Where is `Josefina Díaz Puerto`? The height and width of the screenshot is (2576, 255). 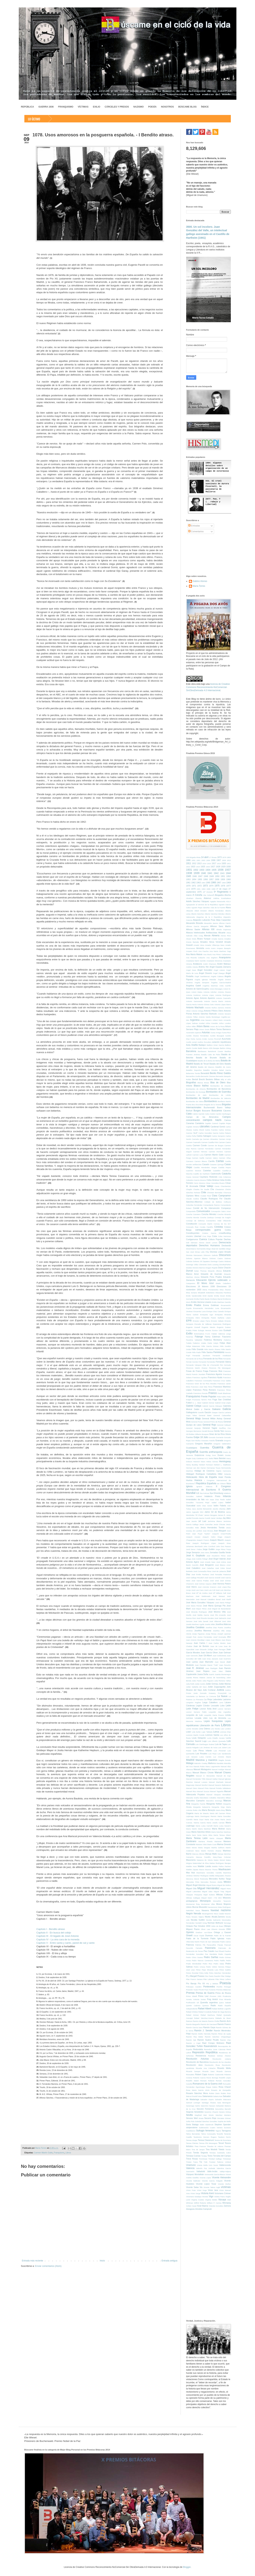
Josefina Díaz Puerto is located at coordinates (214, 1627).